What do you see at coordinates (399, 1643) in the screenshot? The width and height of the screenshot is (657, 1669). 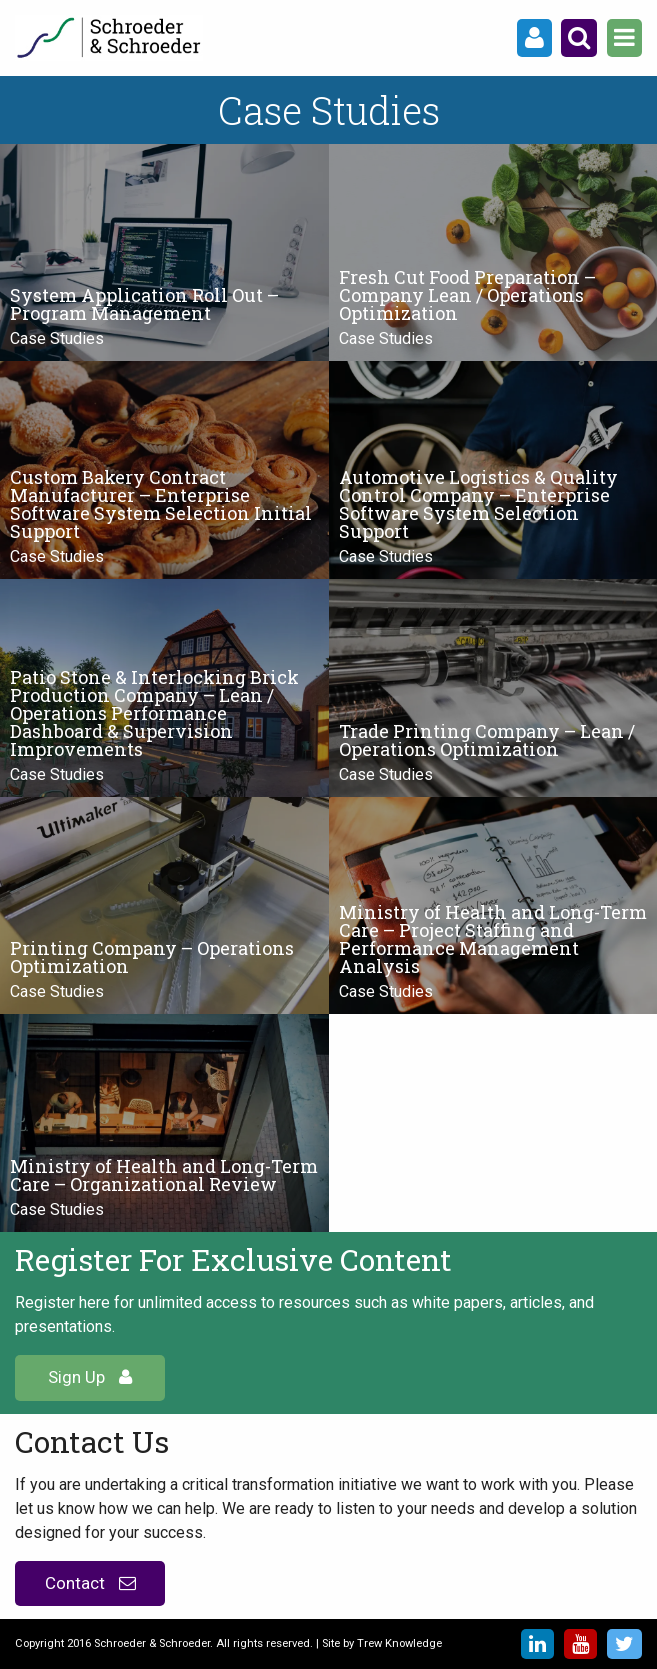 I see `Trew Knowledge` at bounding box center [399, 1643].